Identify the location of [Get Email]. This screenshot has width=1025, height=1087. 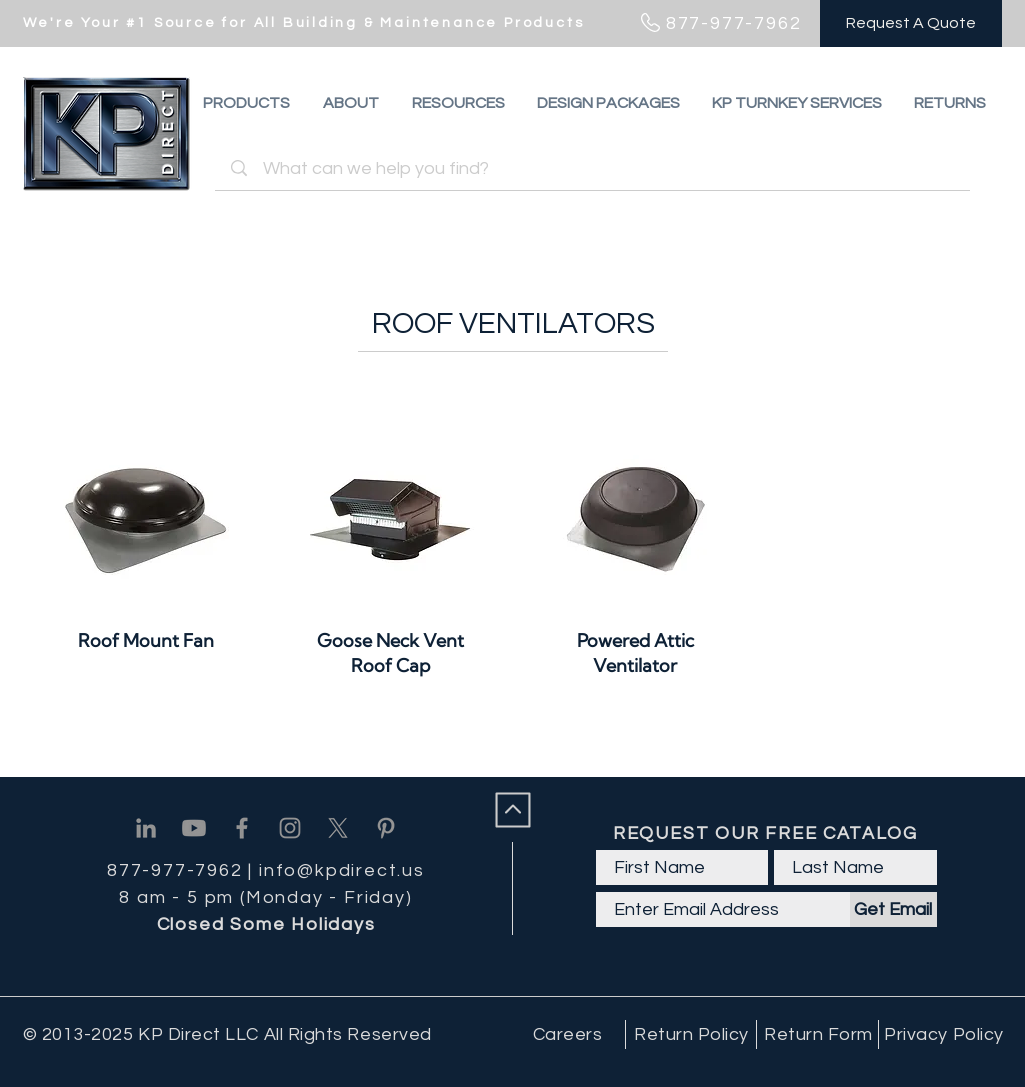
(893, 909).